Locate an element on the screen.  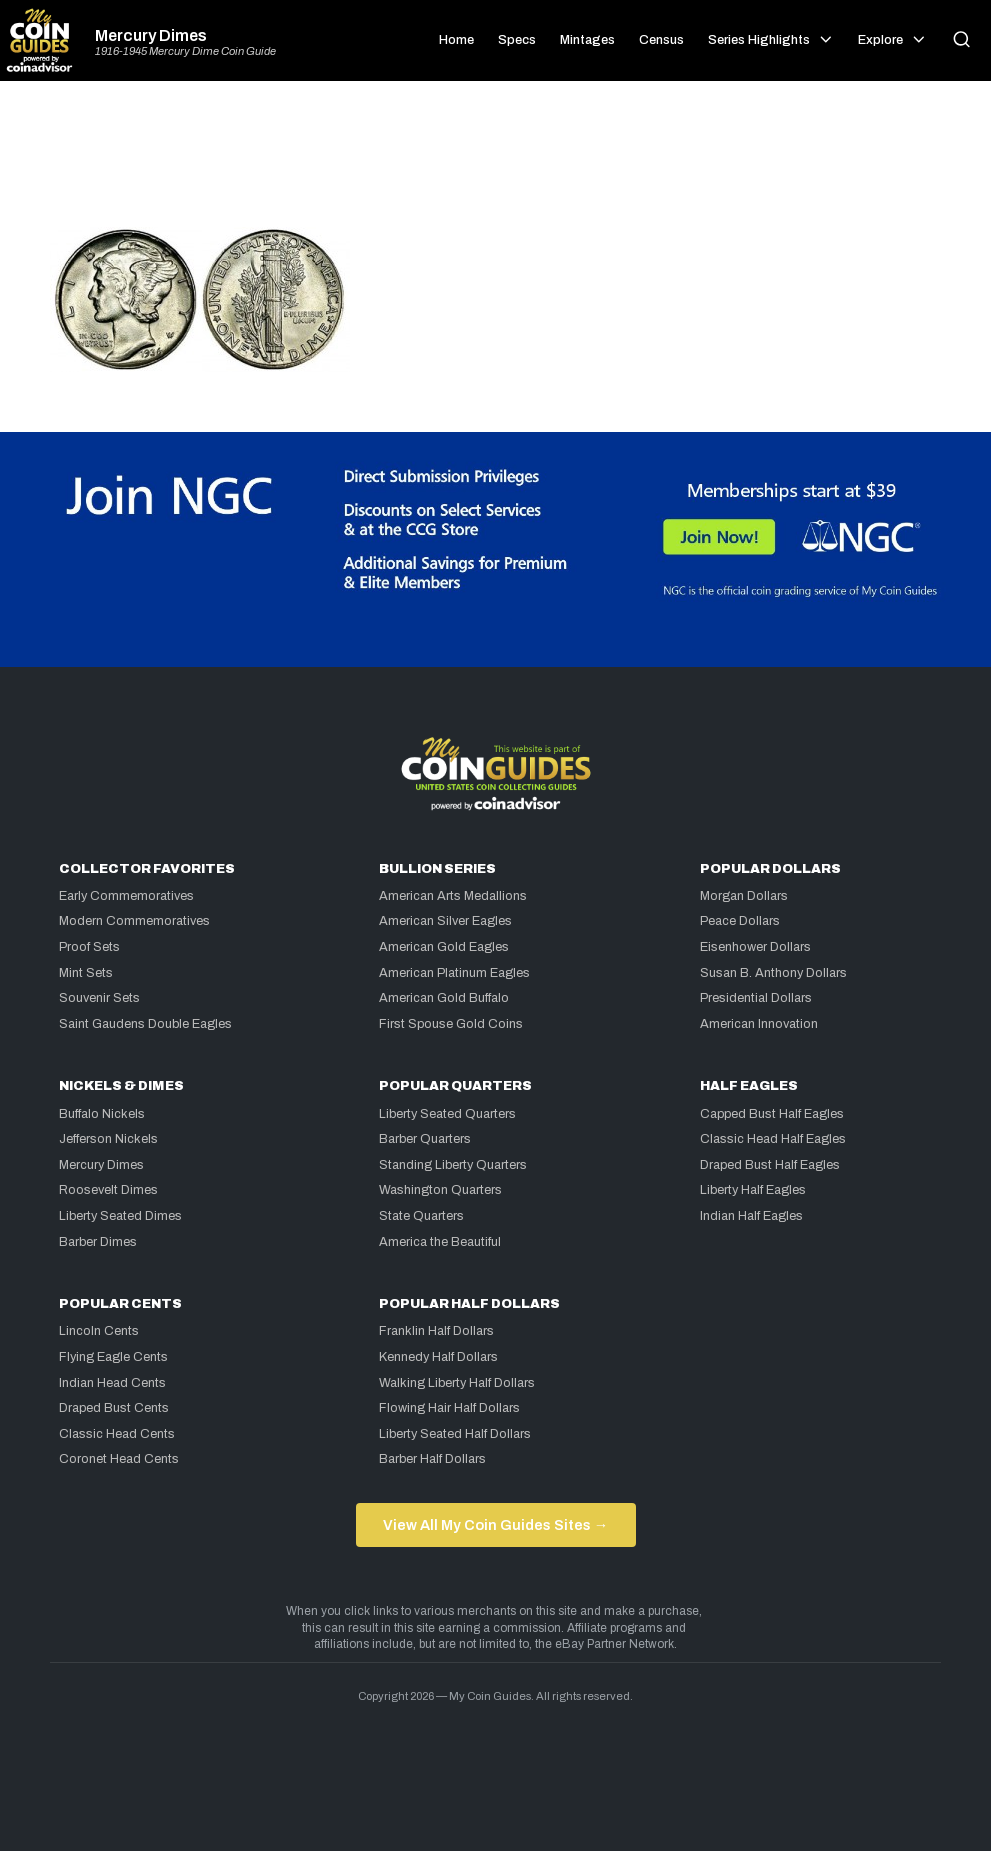
Presidential Dollars is located at coordinates (756, 998).